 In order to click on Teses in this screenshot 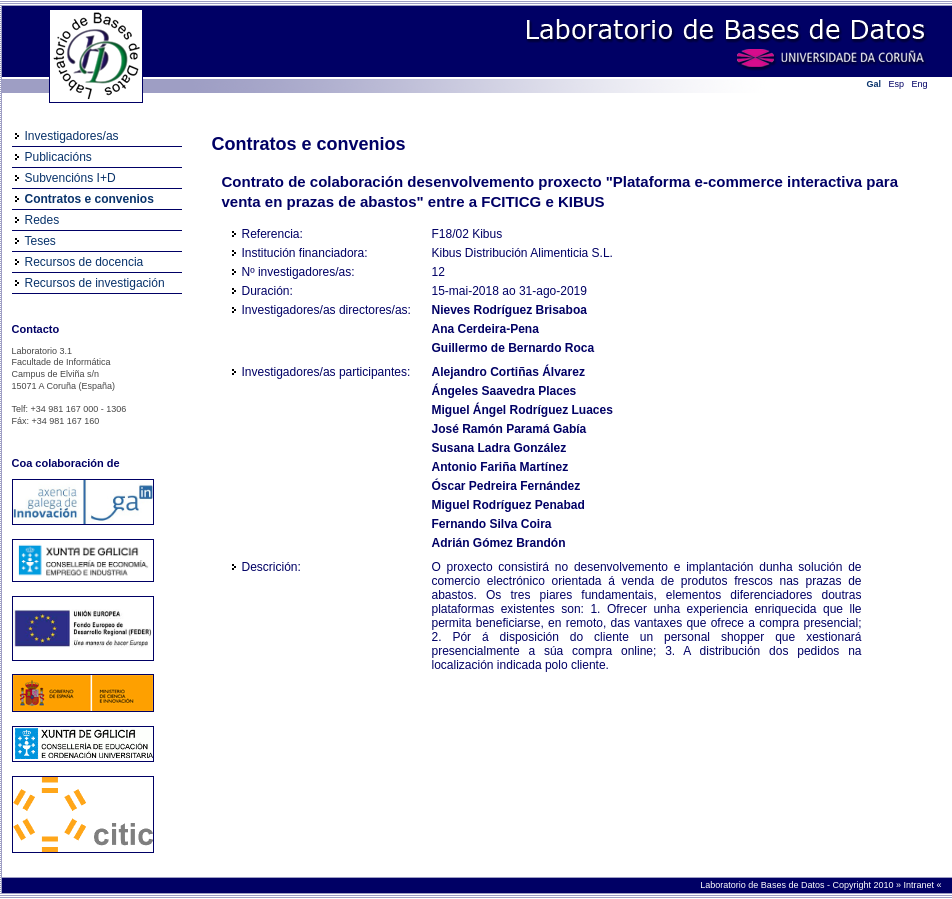, I will do `click(40, 241)`.